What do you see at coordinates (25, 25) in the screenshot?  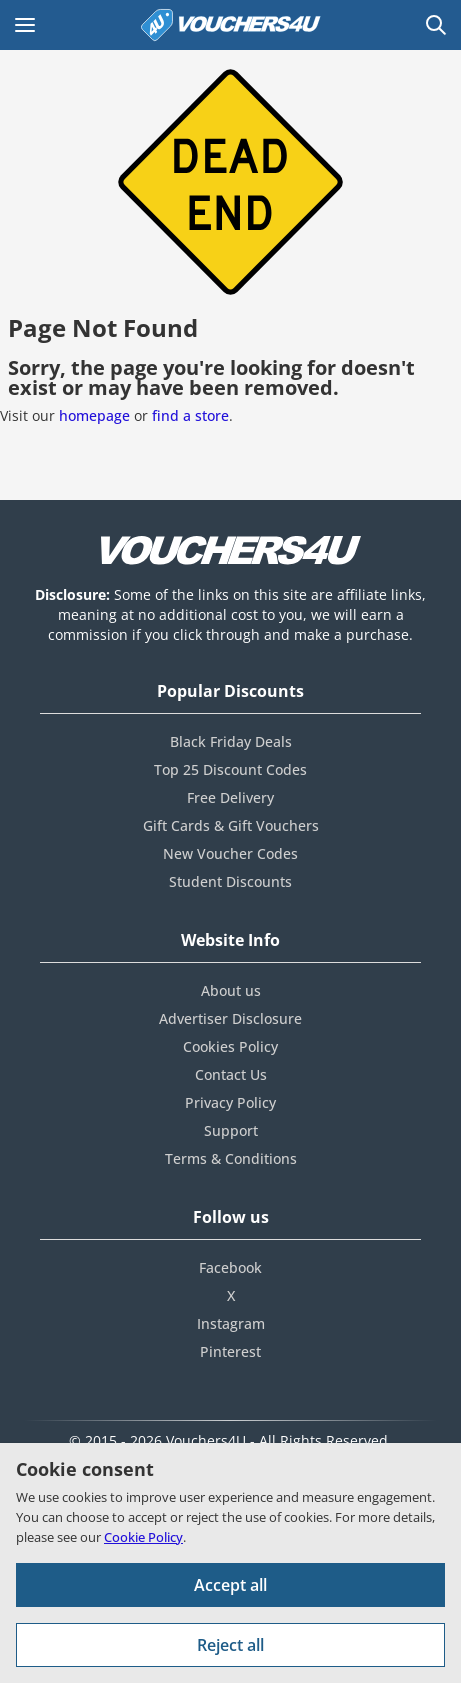 I see `[Open Main menu]` at bounding box center [25, 25].